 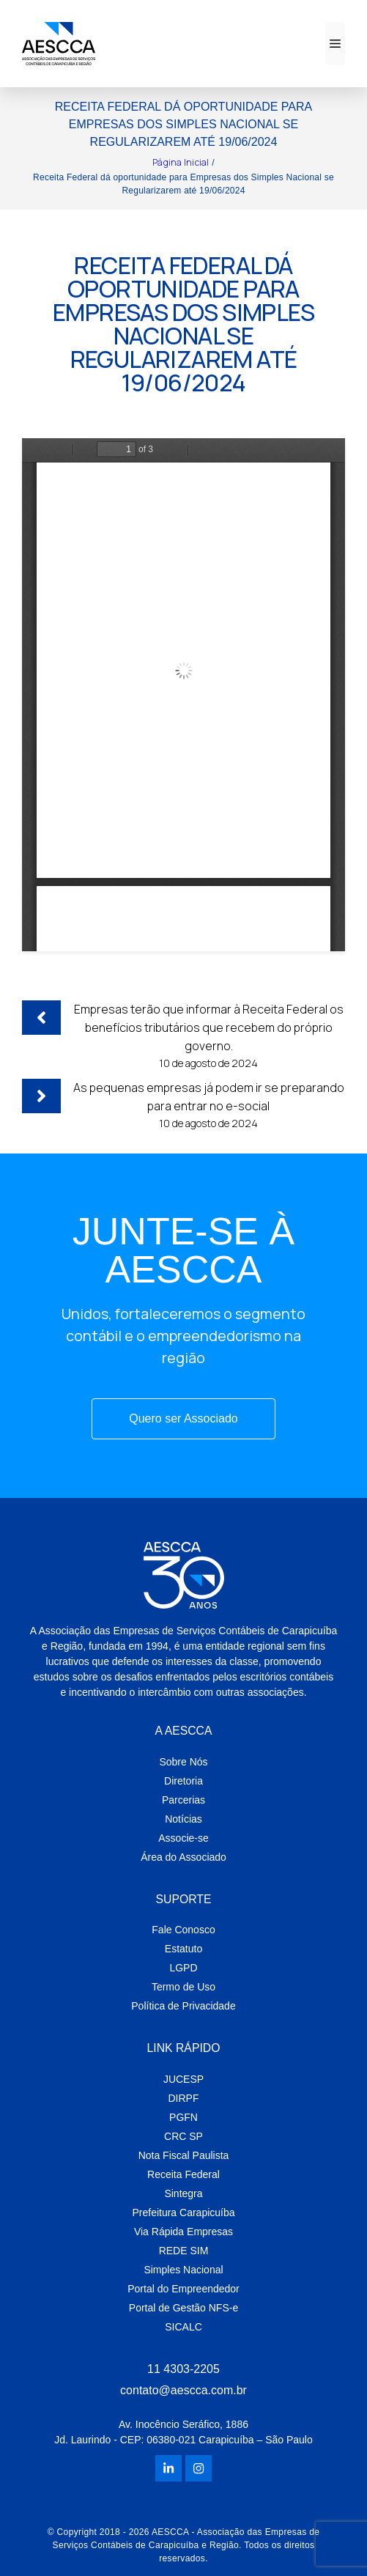 What do you see at coordinates (183, 2079) in the screenshot?
I see `JUCESP` at bounding box center [183, 2079].